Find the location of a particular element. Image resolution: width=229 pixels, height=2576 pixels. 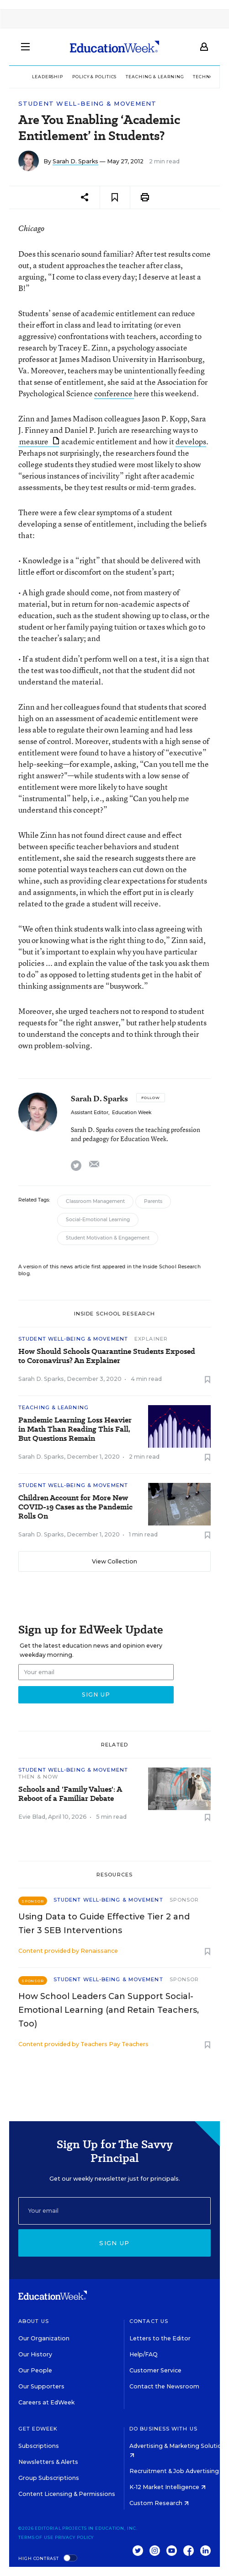

Contact Us is located at coordinates (148, 2321).